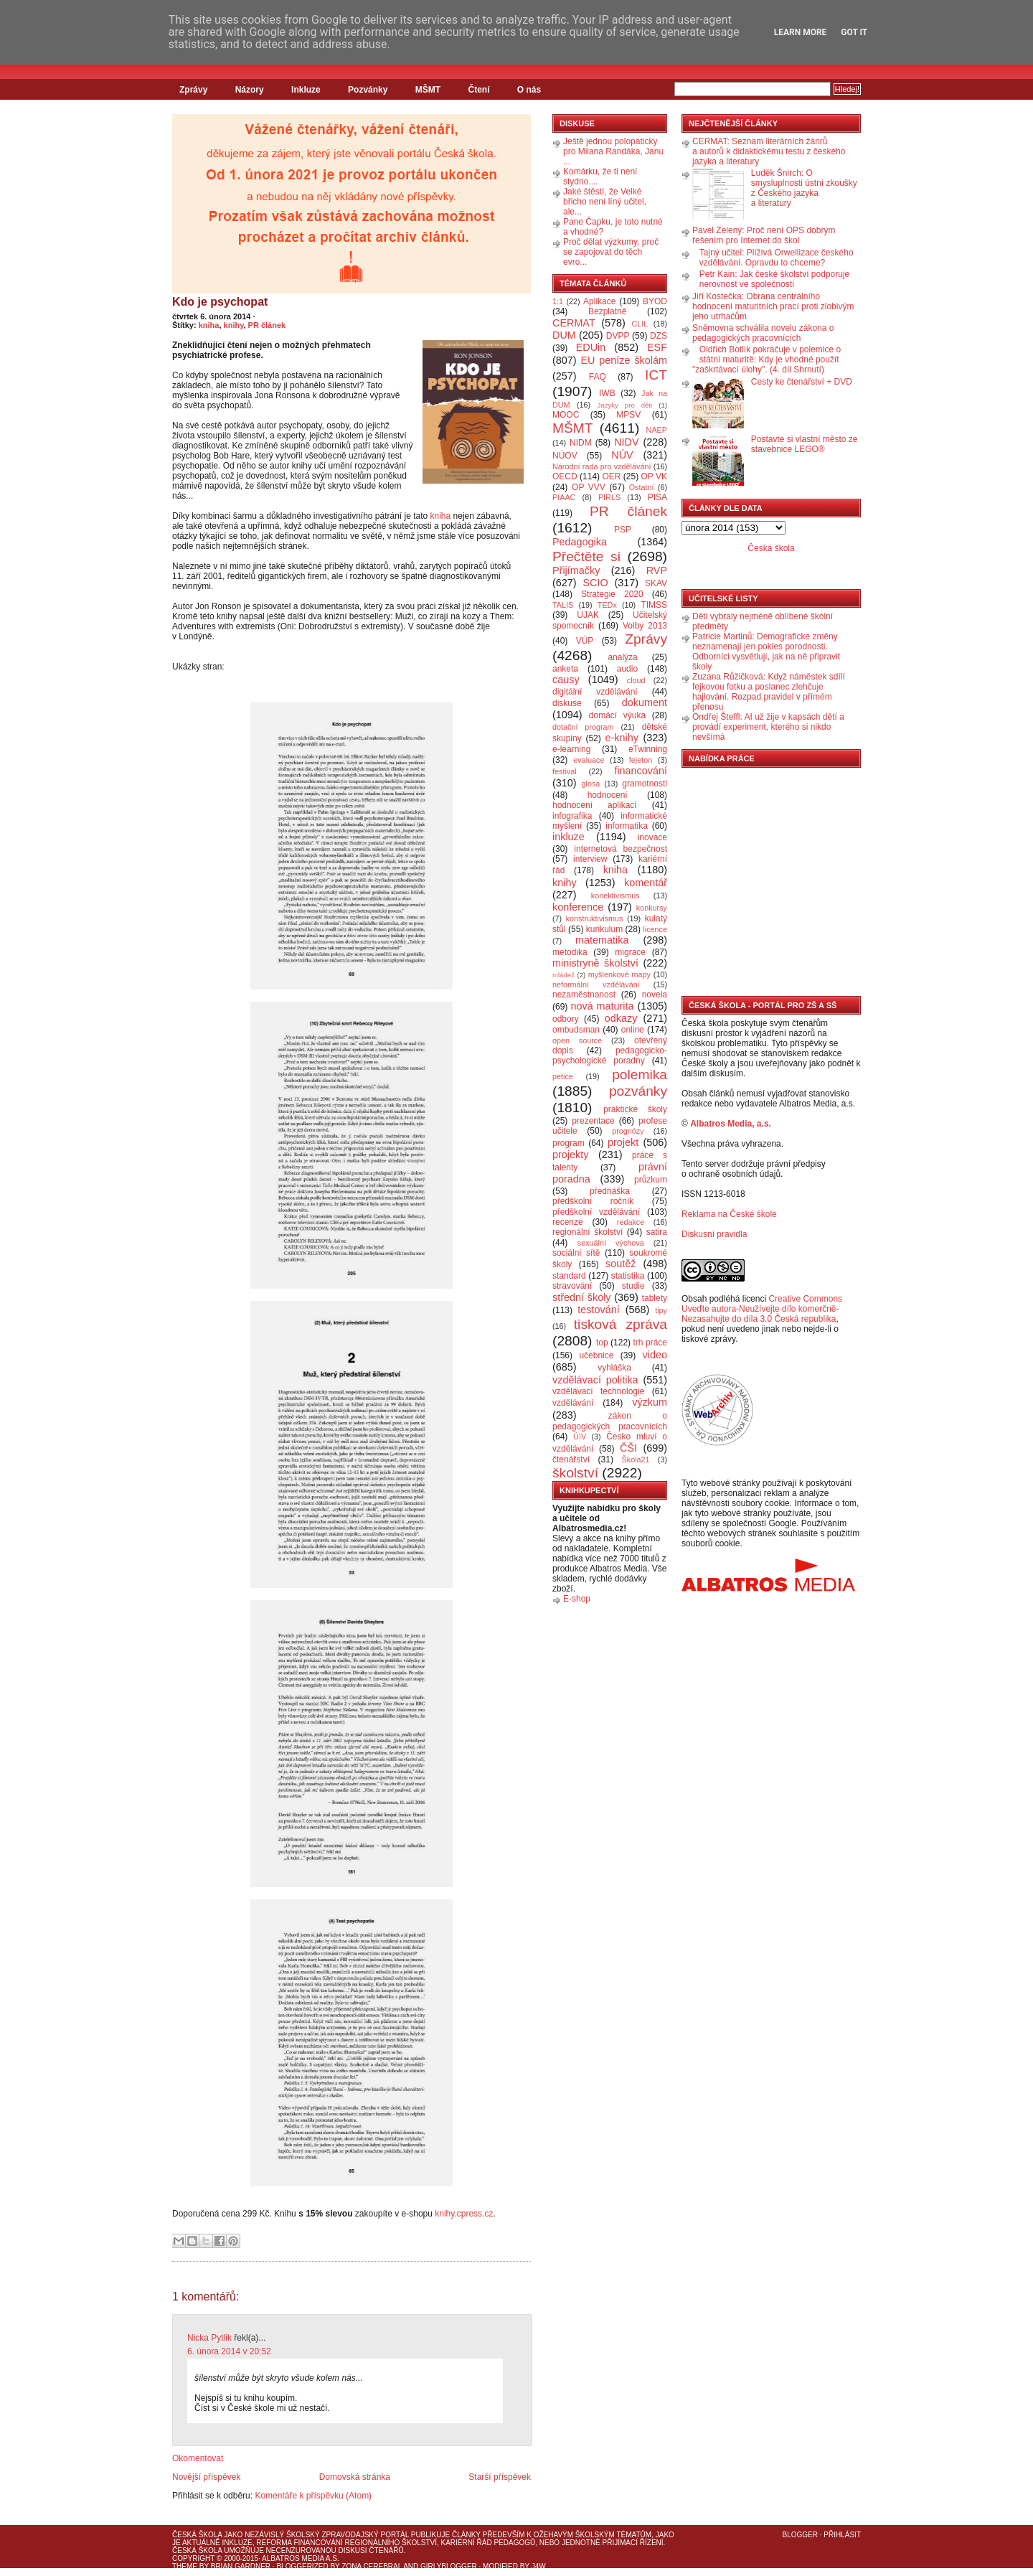  Describe the element at coordinates (800, 2535) in the screenshot. I see `Blogger` at that location.